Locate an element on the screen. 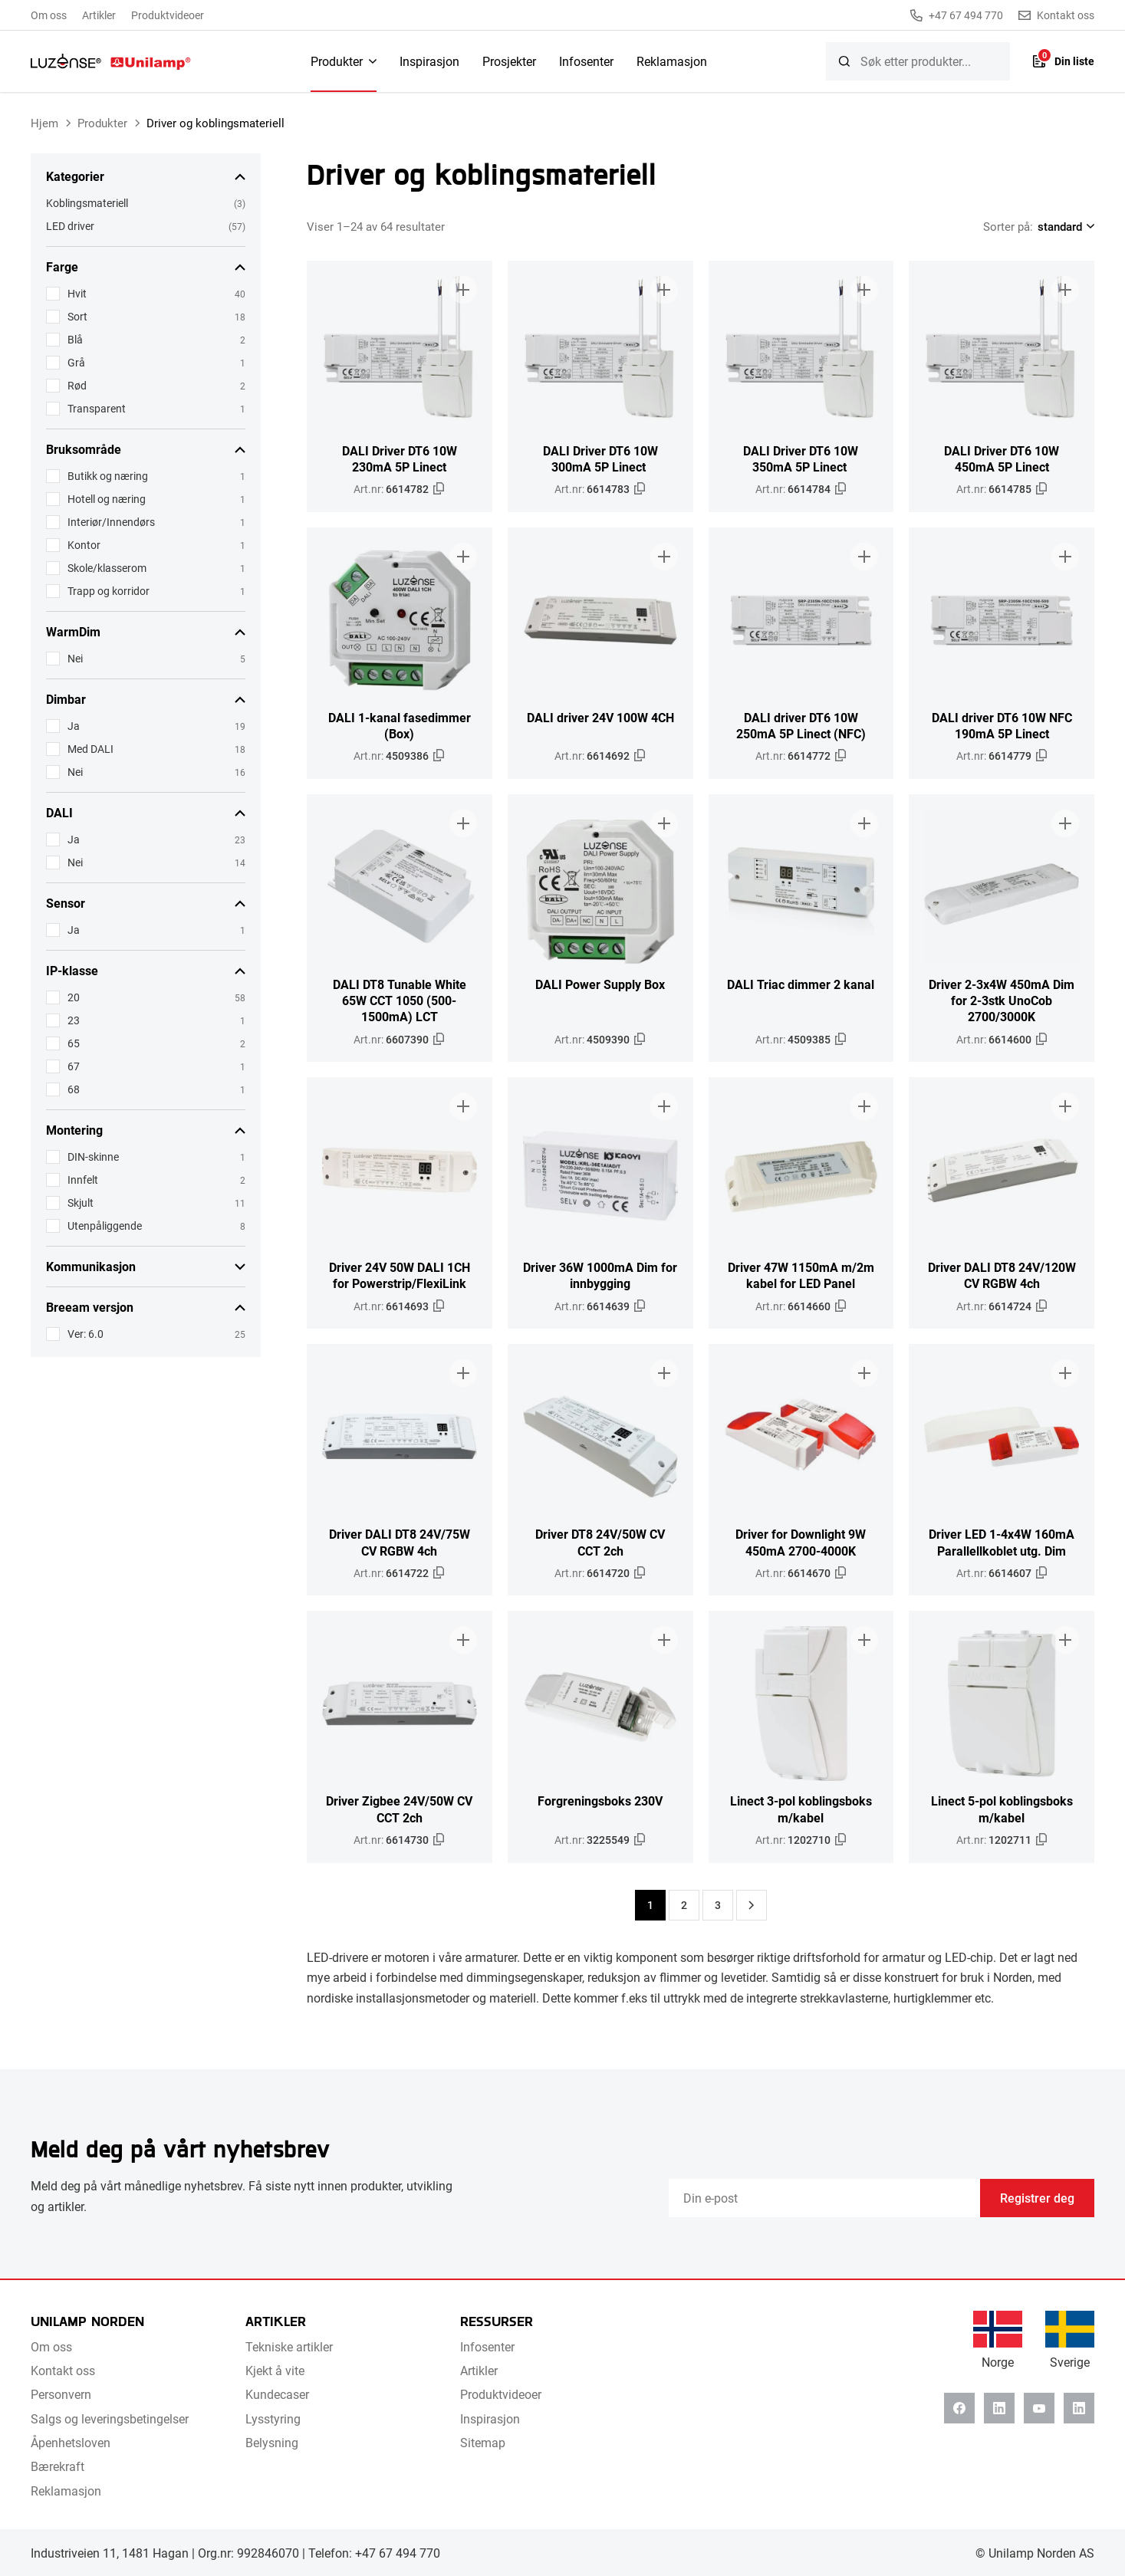 The height and width of the screenshot is (2576, 1125). 67 is located at coordinates (73, 1066).